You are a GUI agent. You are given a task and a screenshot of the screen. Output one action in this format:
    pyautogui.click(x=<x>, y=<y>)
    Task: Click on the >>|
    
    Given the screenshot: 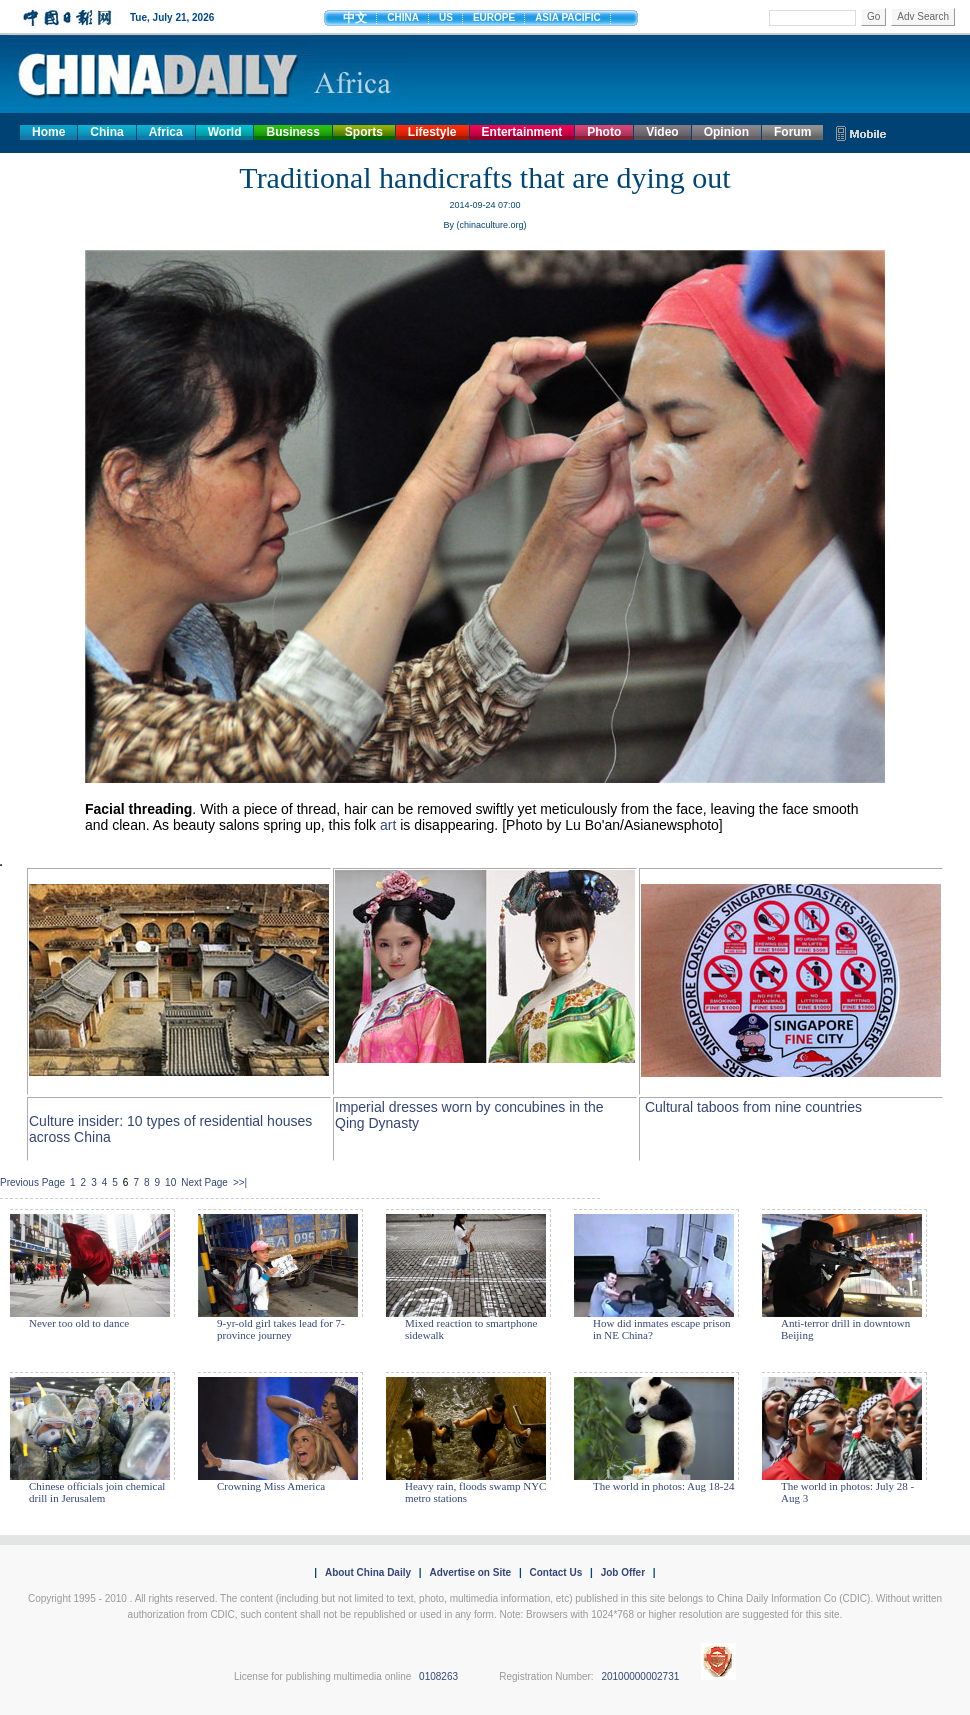 What is the action you would take?
    pyautogui.click(x=240, y=1182)
    